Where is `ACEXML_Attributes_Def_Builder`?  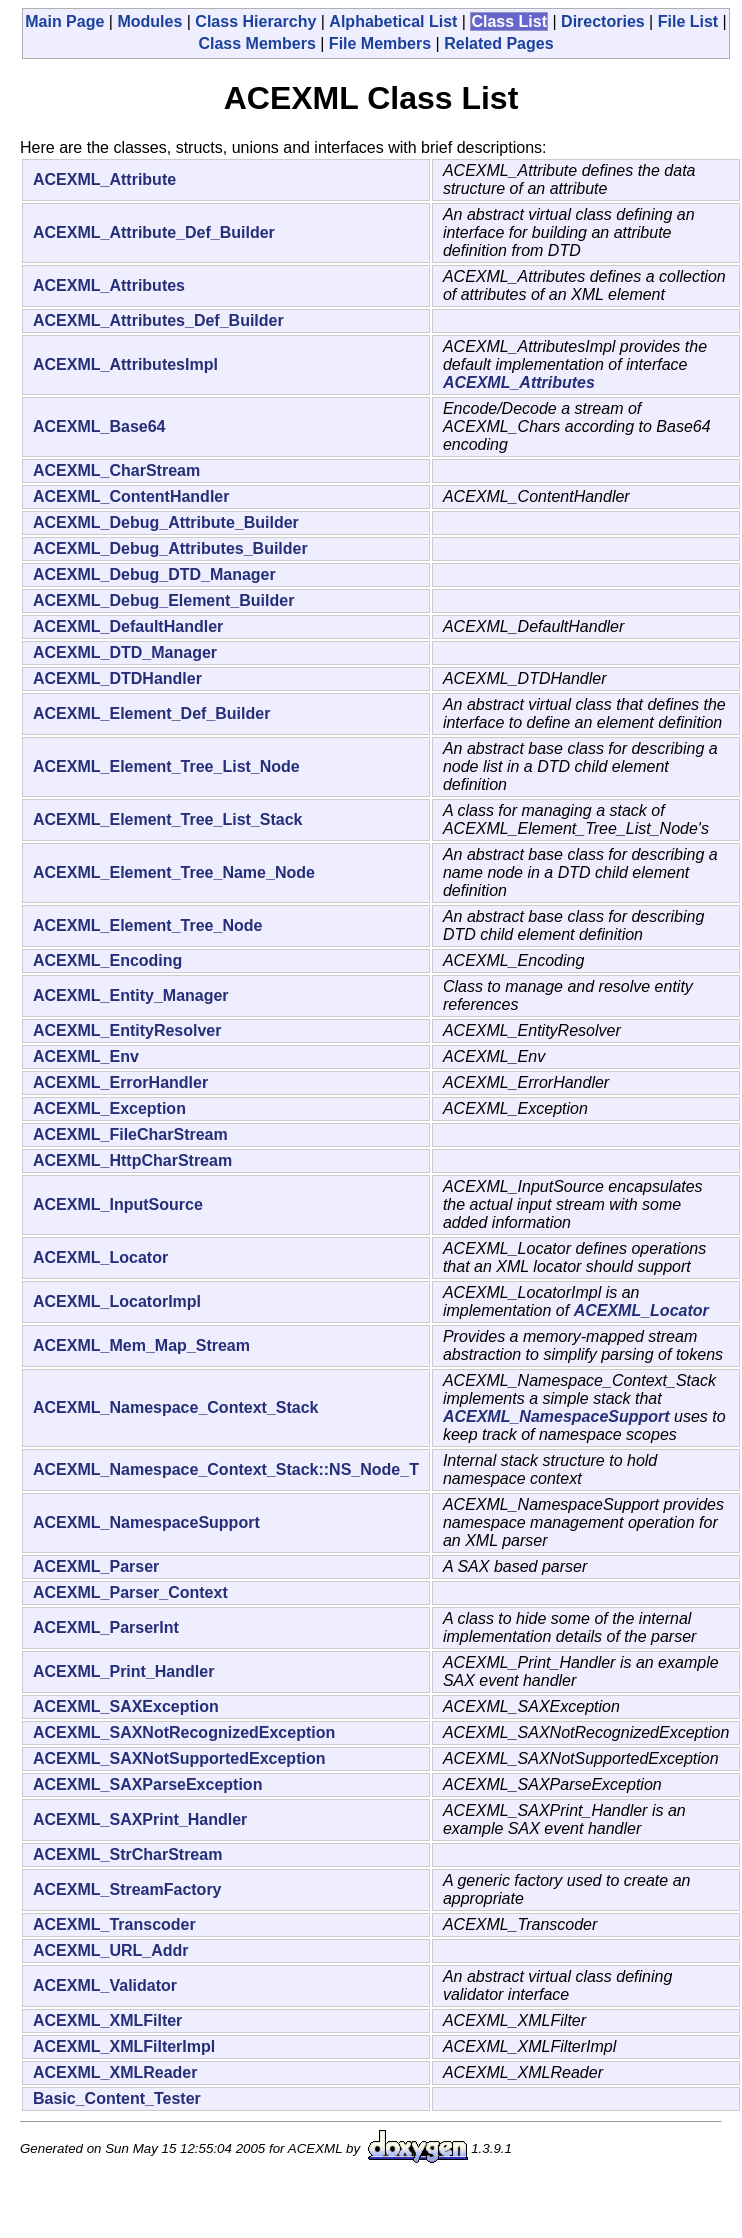
ACEXML_Attributes_Def_Builder is located at coordinates (158, 320).